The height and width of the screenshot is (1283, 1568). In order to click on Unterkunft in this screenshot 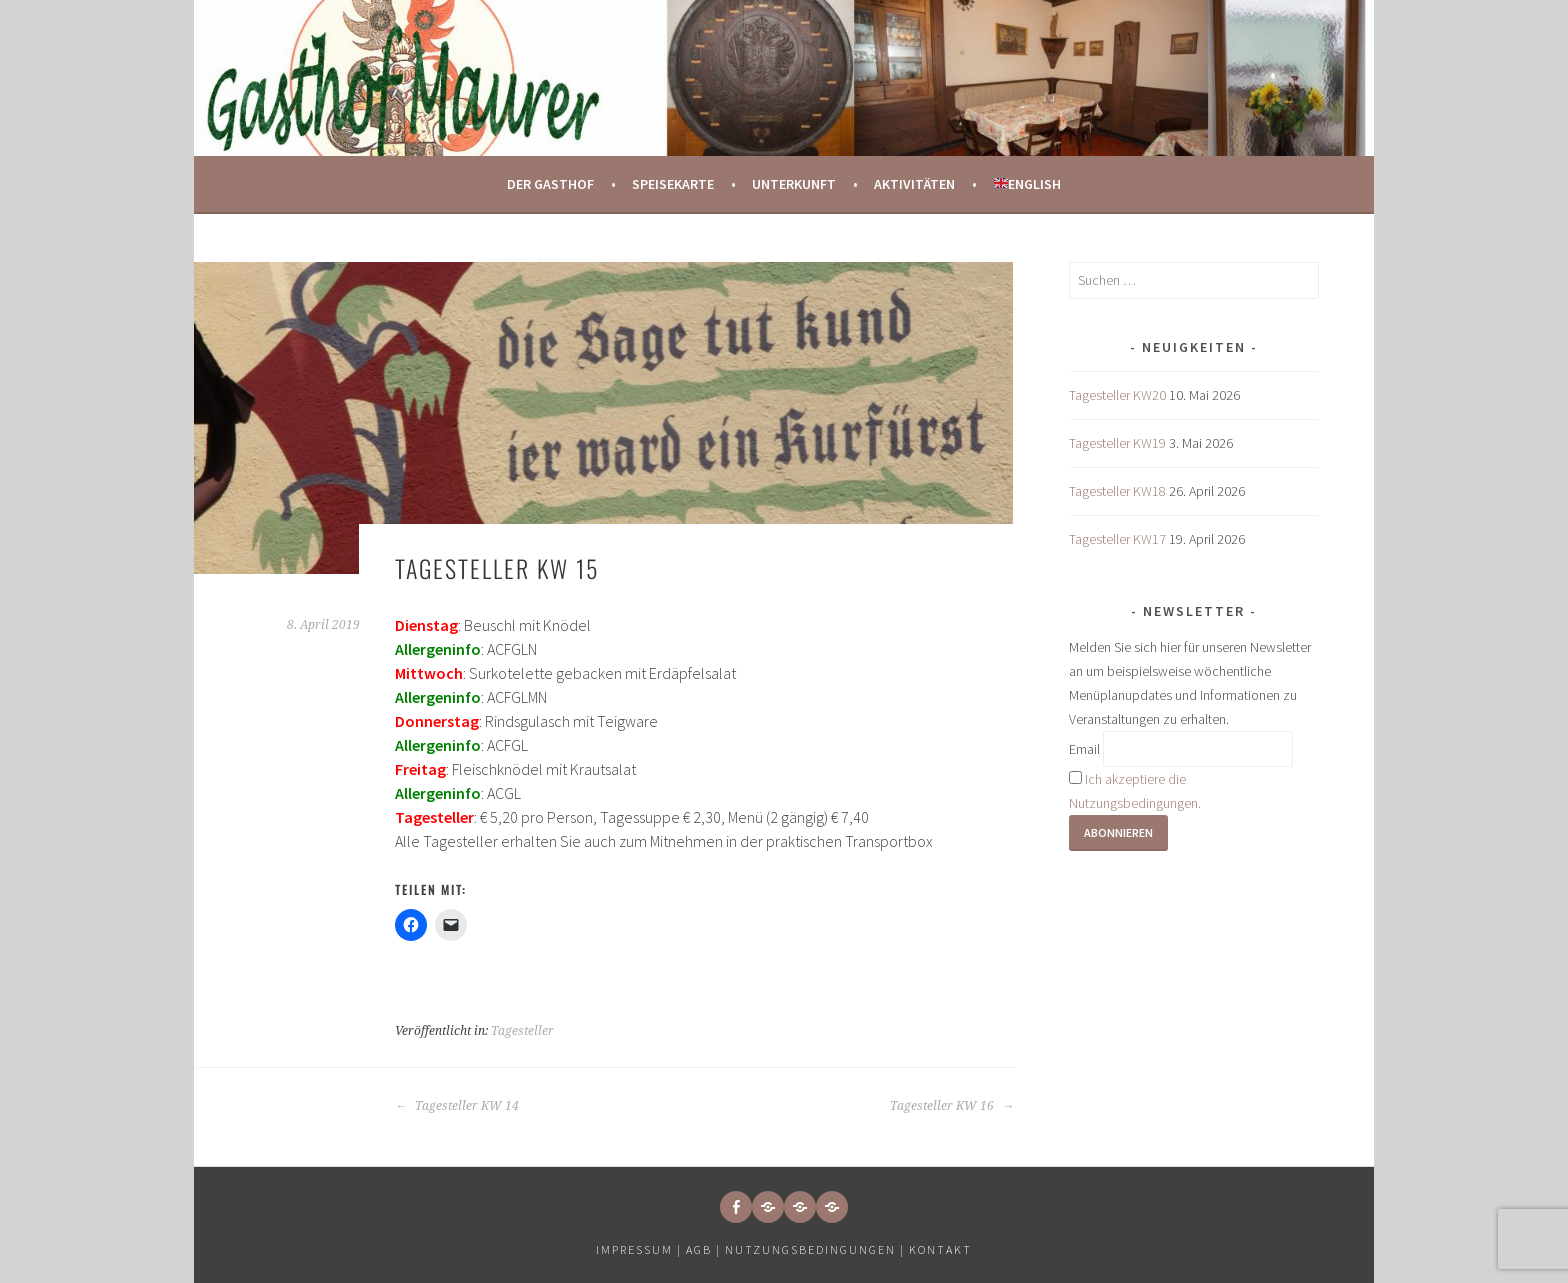, I will do `click(794, 184)`.